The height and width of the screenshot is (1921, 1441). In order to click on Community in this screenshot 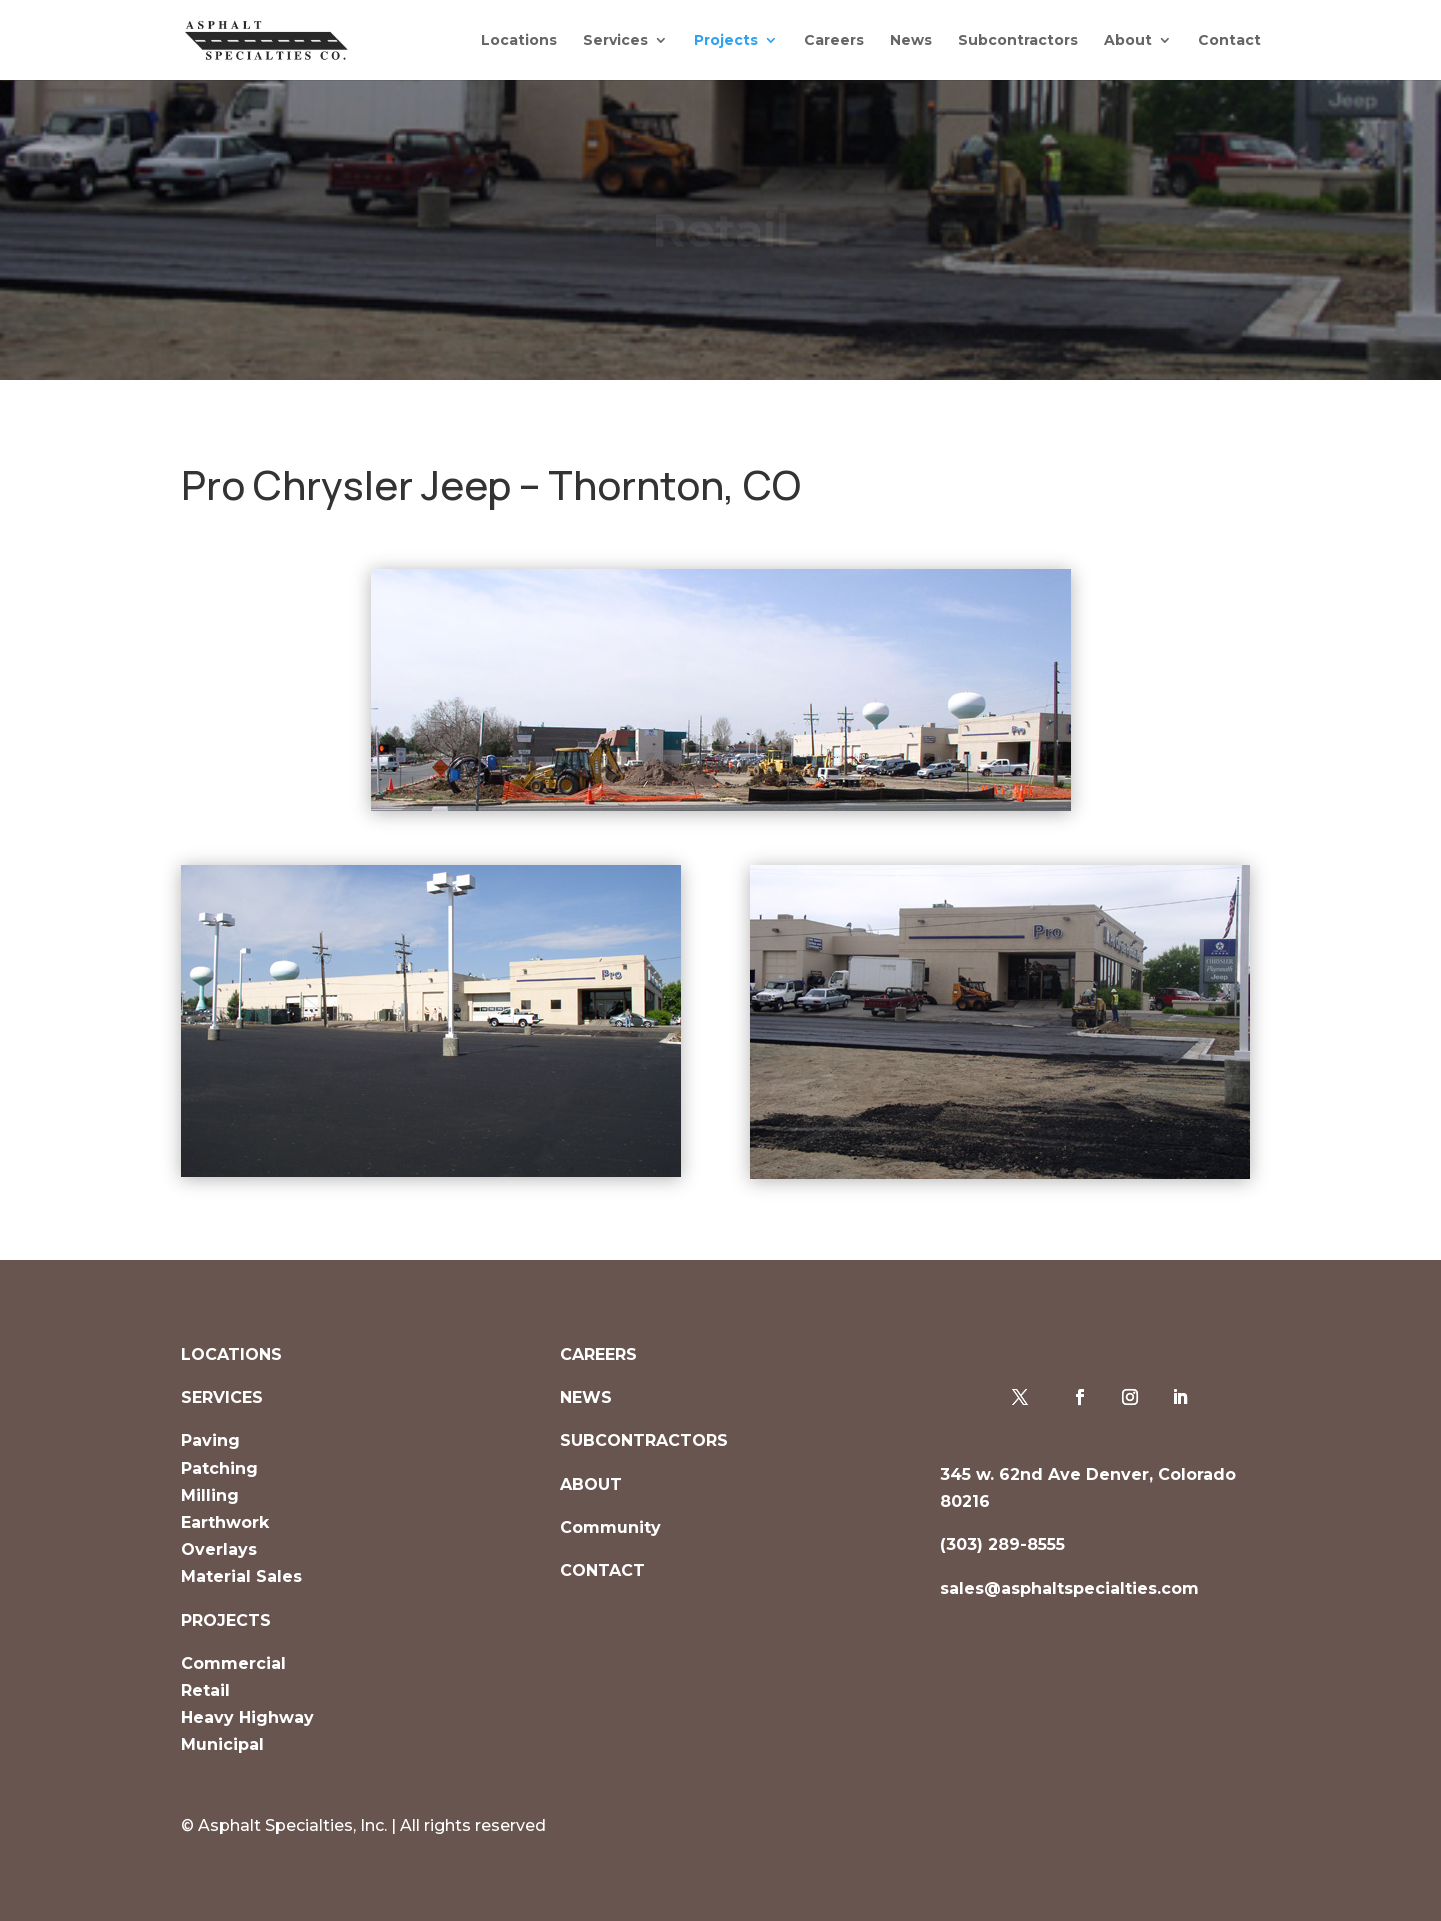, I will do `click(610, 1527)`.